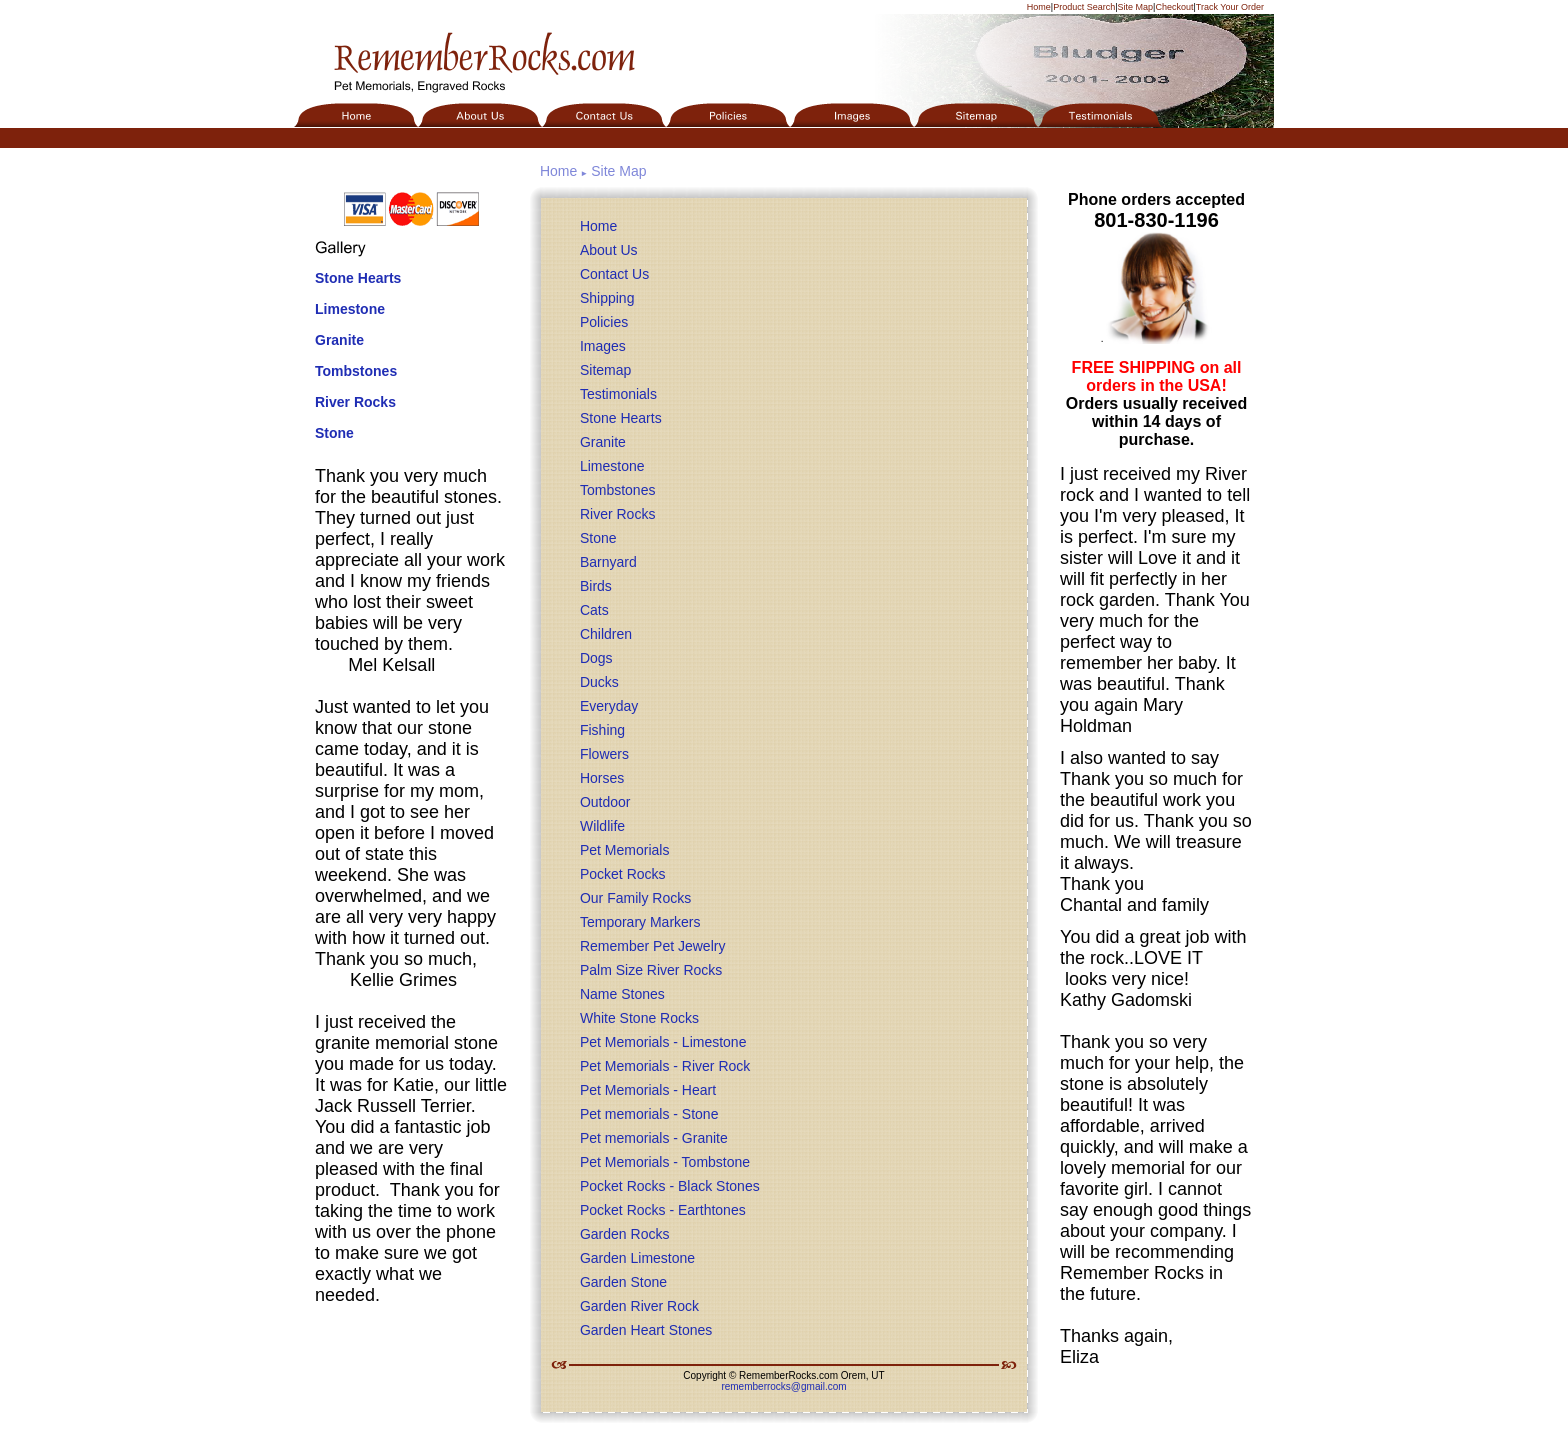 This screenshot has width=1568, height=1434. What do you see at coordinates (602, 826) in the screenshot?
I see `Wildlife` at bounding box center [602, 826].